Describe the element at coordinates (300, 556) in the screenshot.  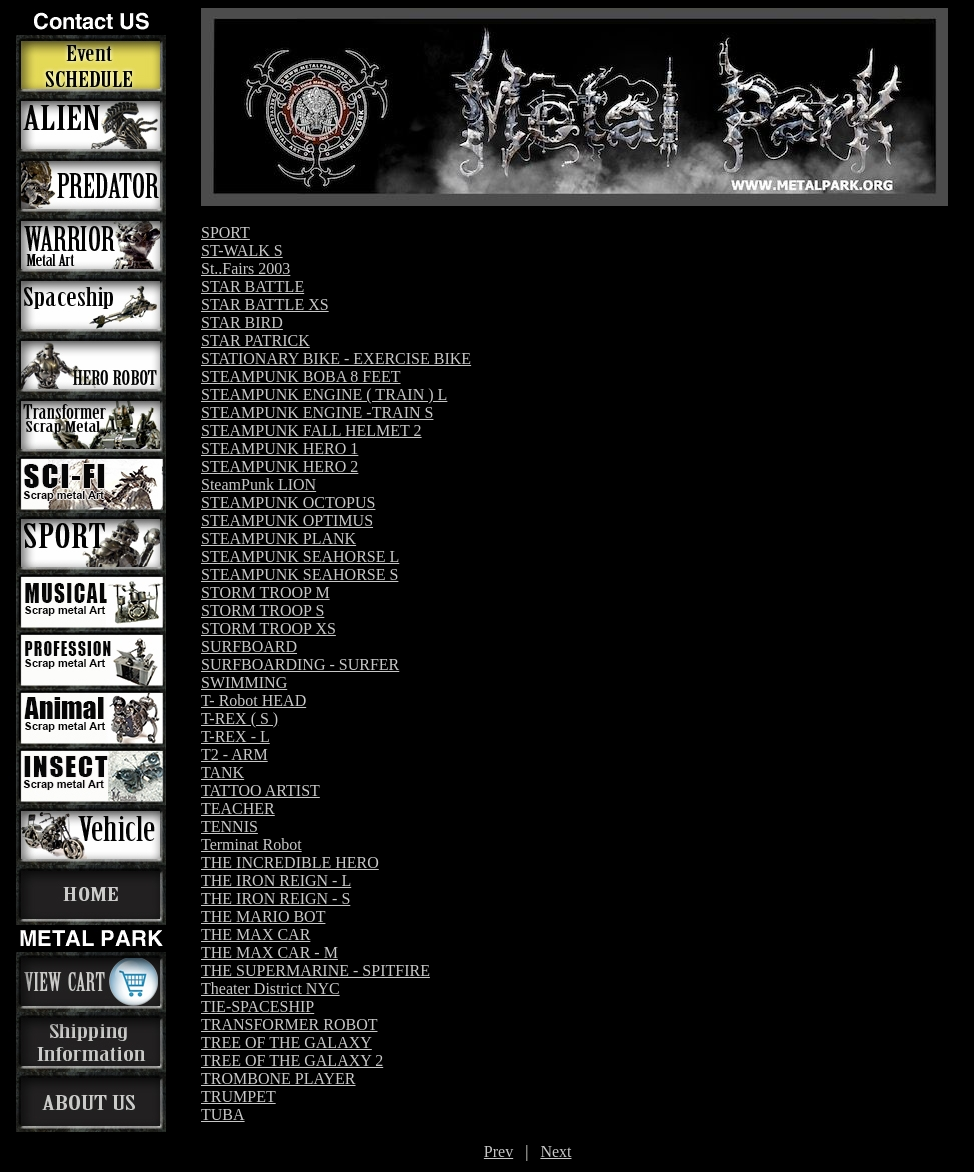
I see `STEAMPUNK SEAHORSE L` at that location.